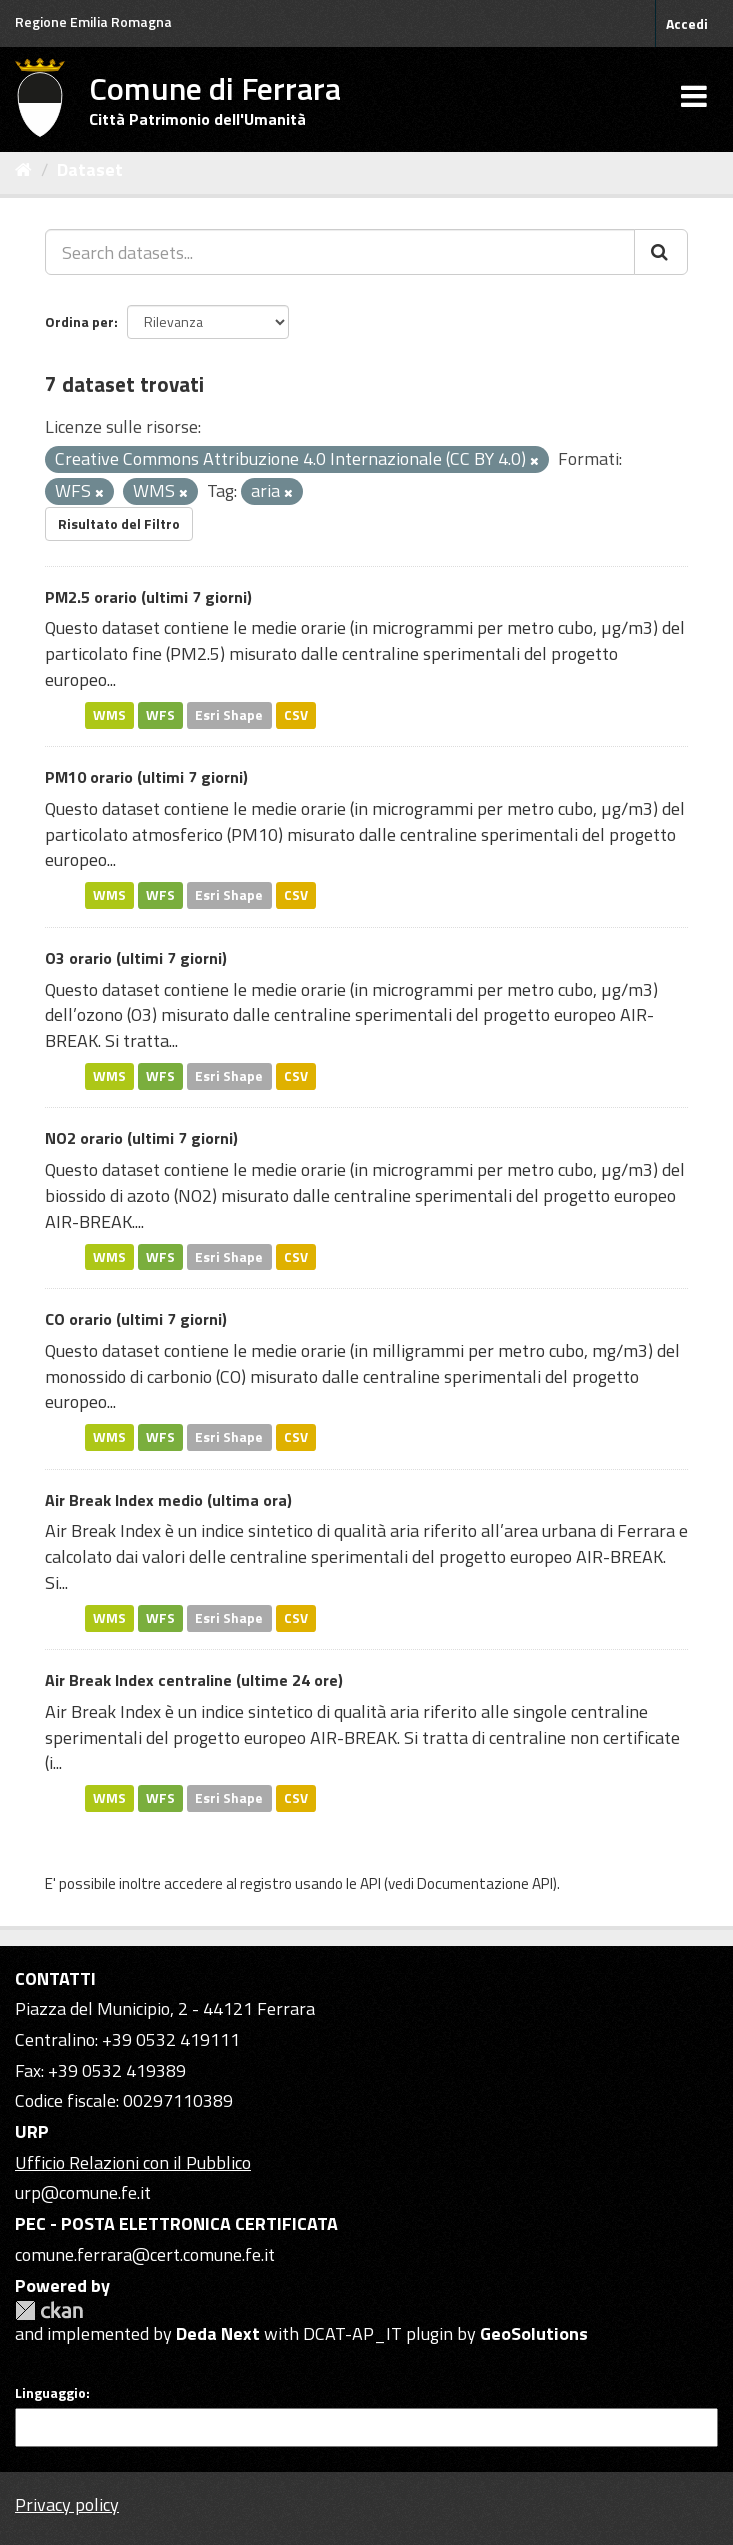 Image resolution: width=733 pixels, height=2545 pixels. What do you see at coordinates (90, 169) in the screenshot?
I see `Dataset` at bounding box center [90, 169].